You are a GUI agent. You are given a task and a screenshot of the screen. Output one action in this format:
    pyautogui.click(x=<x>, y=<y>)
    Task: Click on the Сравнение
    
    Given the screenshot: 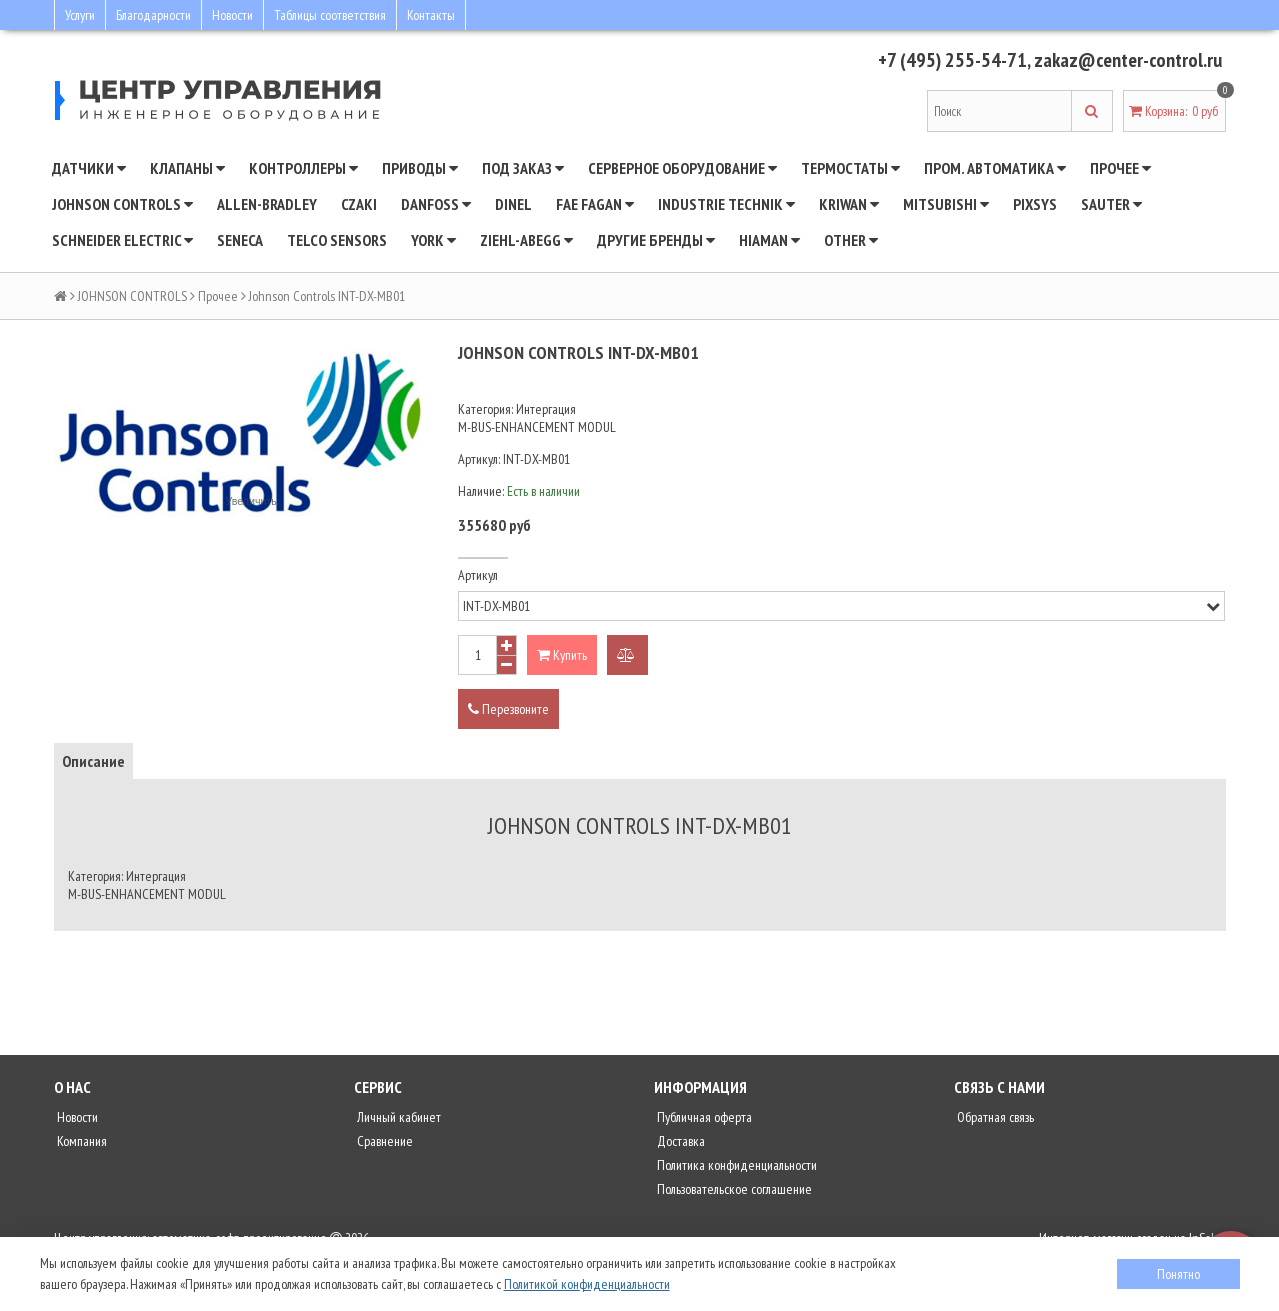 What is the action you would take?
    pyautogui.click(x=383, y=1141)
    